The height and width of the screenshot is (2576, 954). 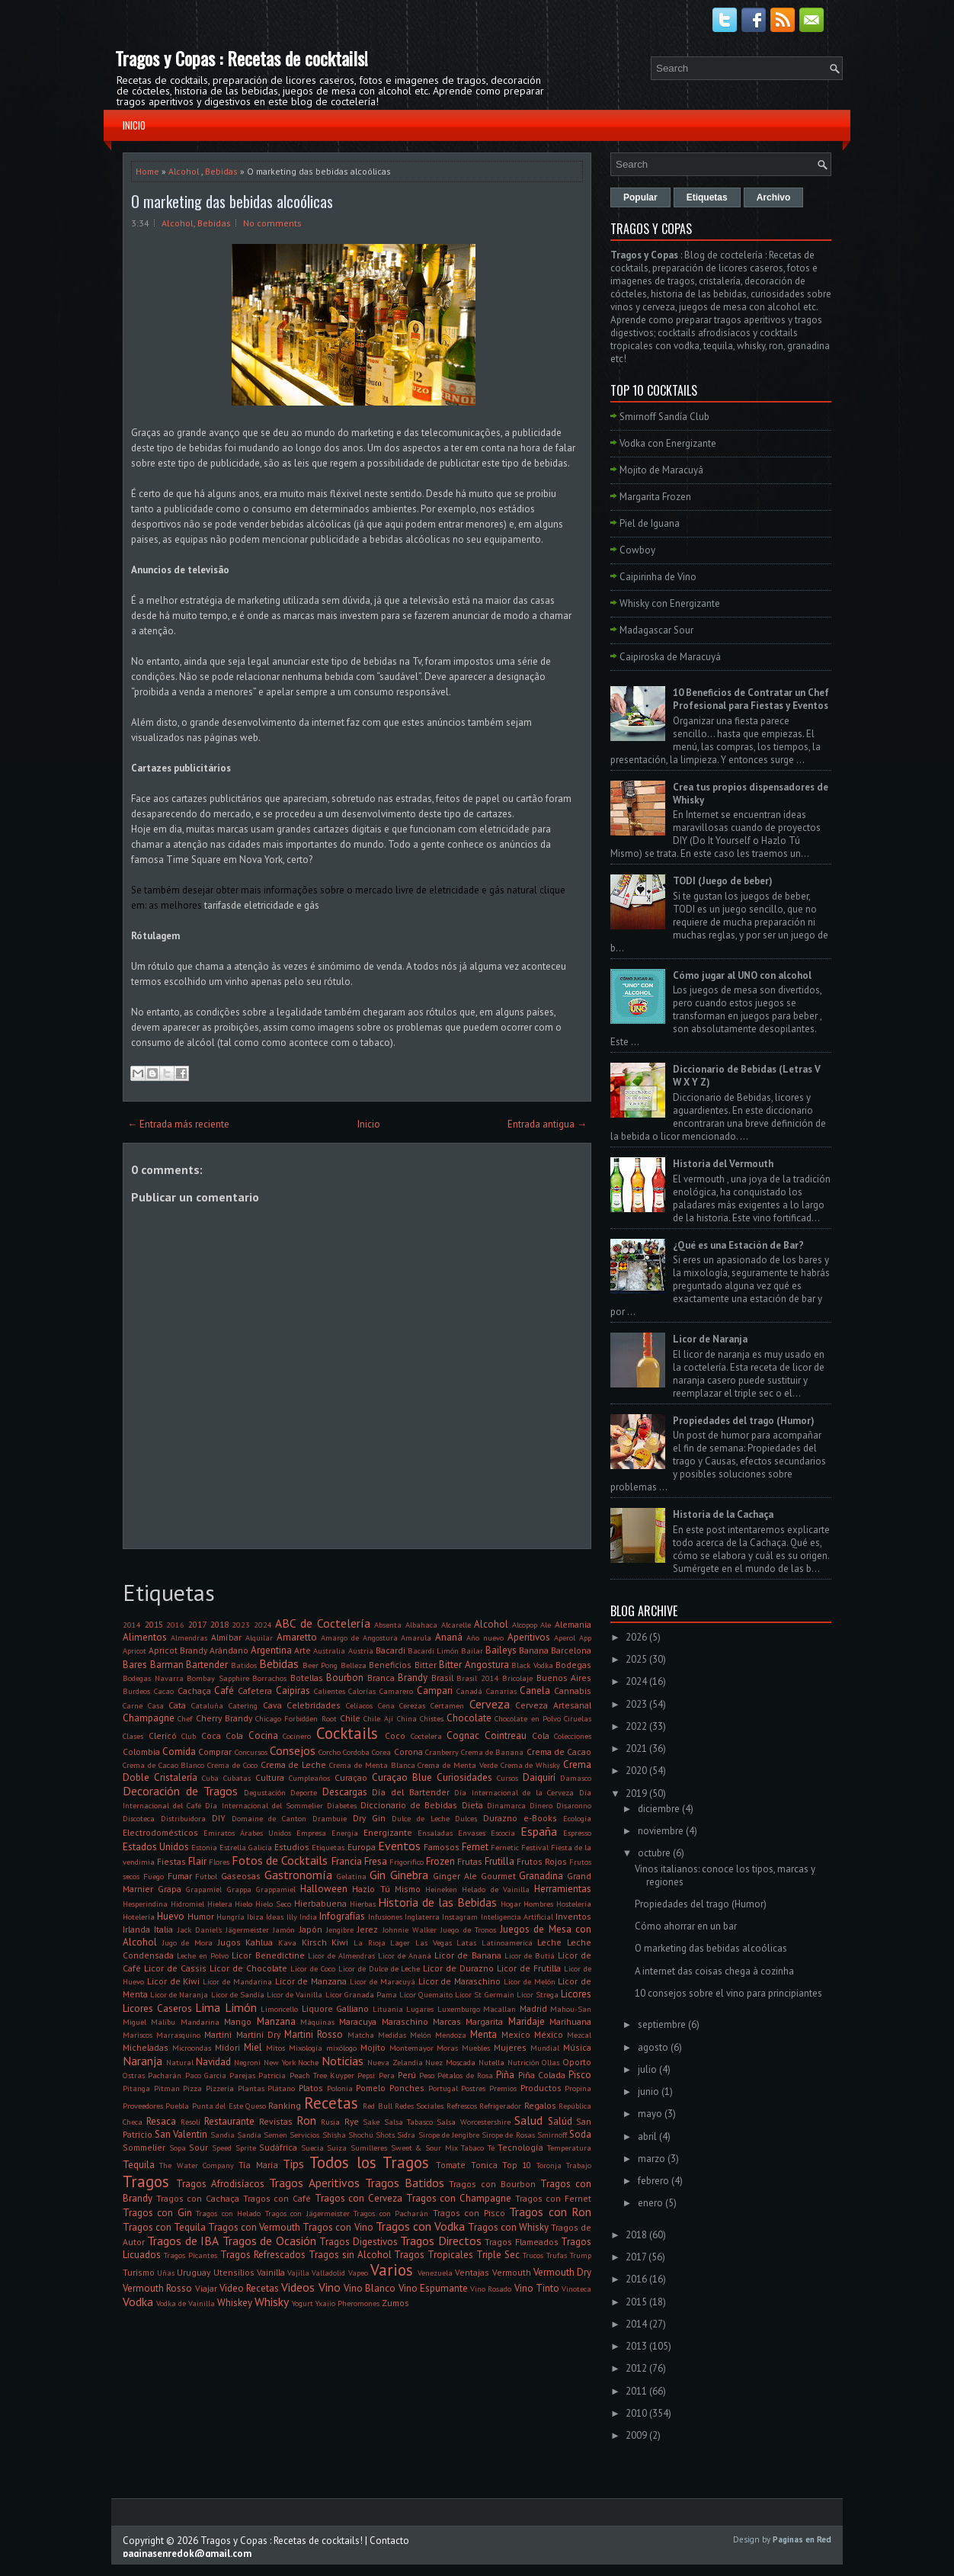 What do you see at coordinates (224, 1718) in the screenshot?
I see `Cherry Brandy` at bounding box center [224, 1718].